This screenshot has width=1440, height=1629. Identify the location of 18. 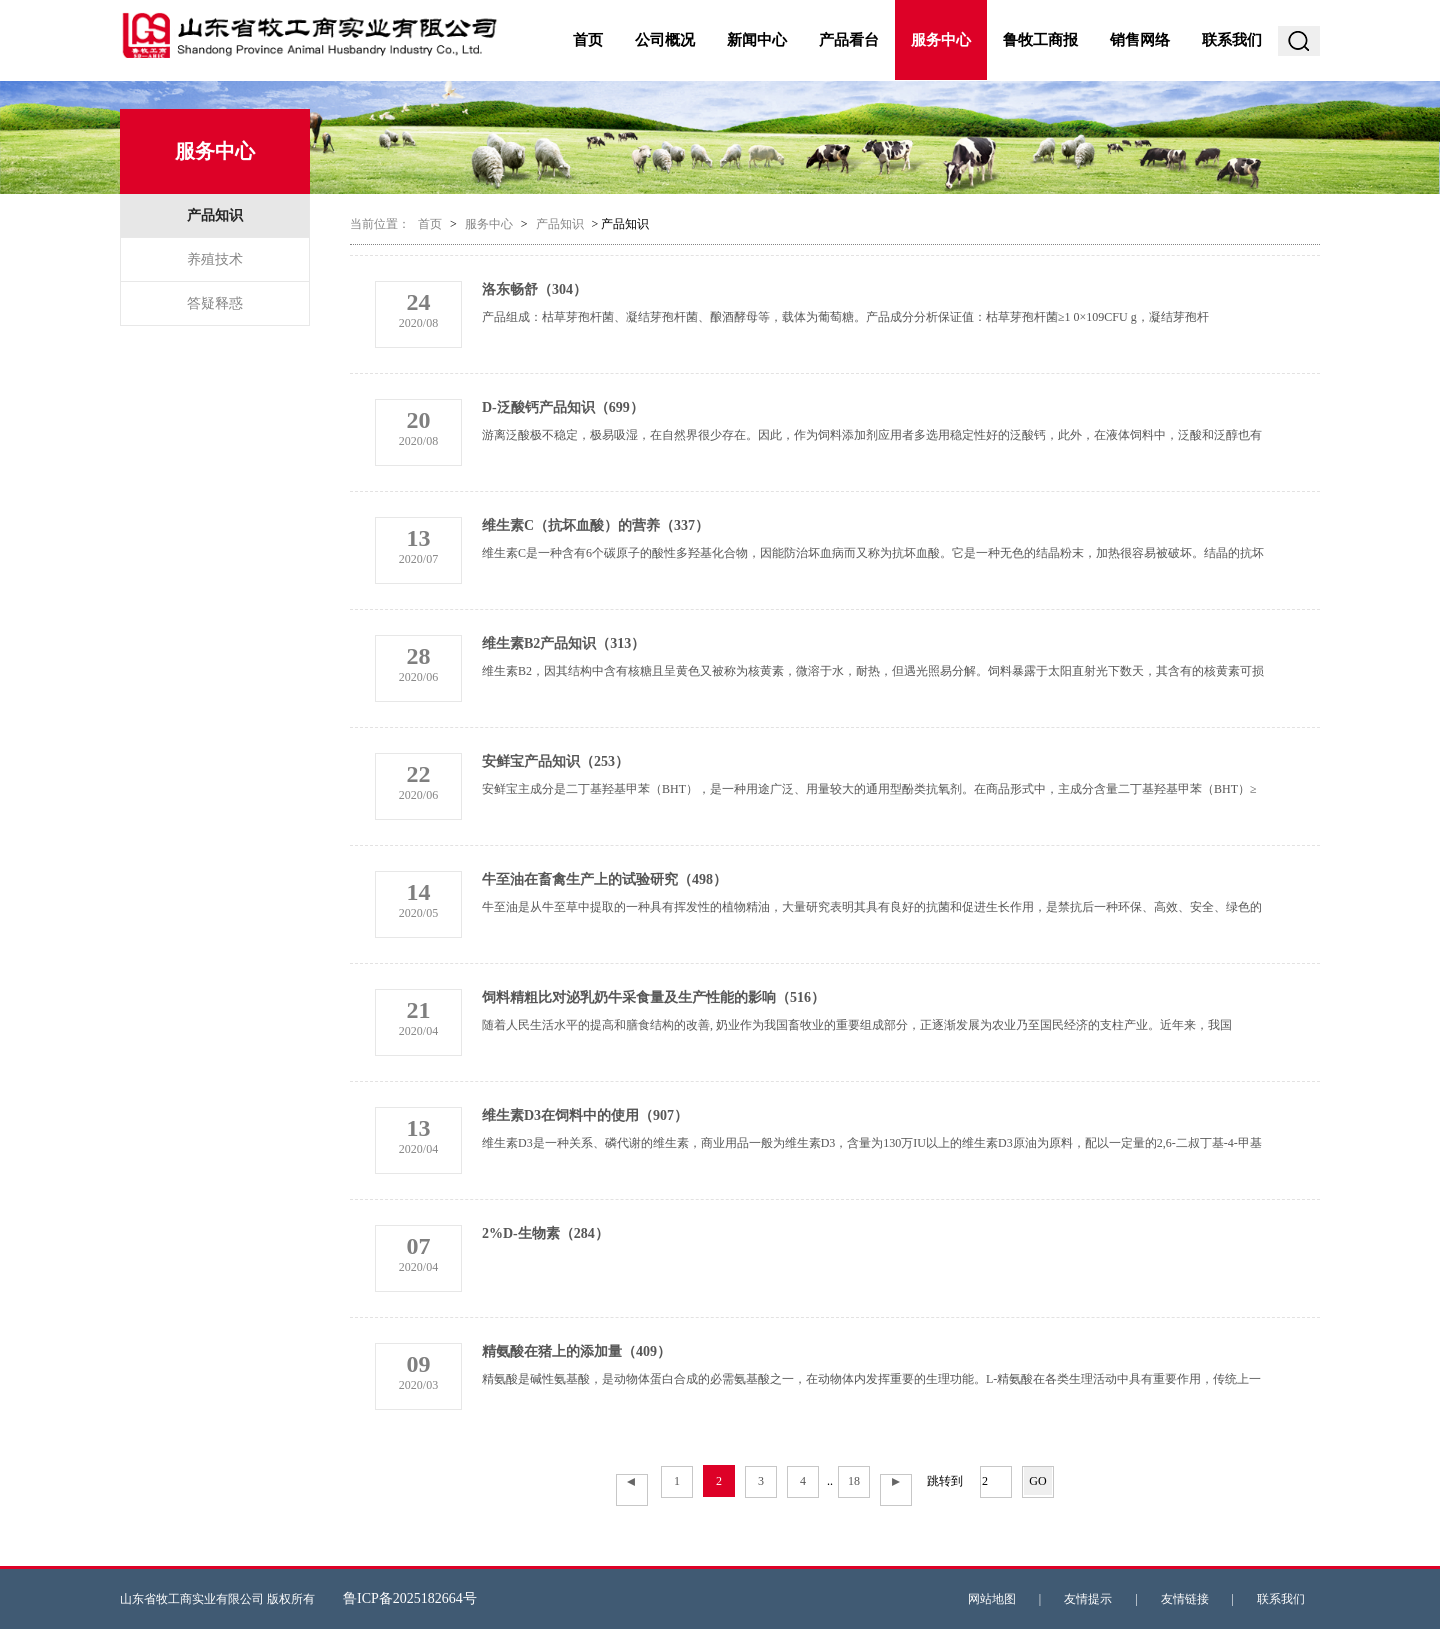
(854, 1481).